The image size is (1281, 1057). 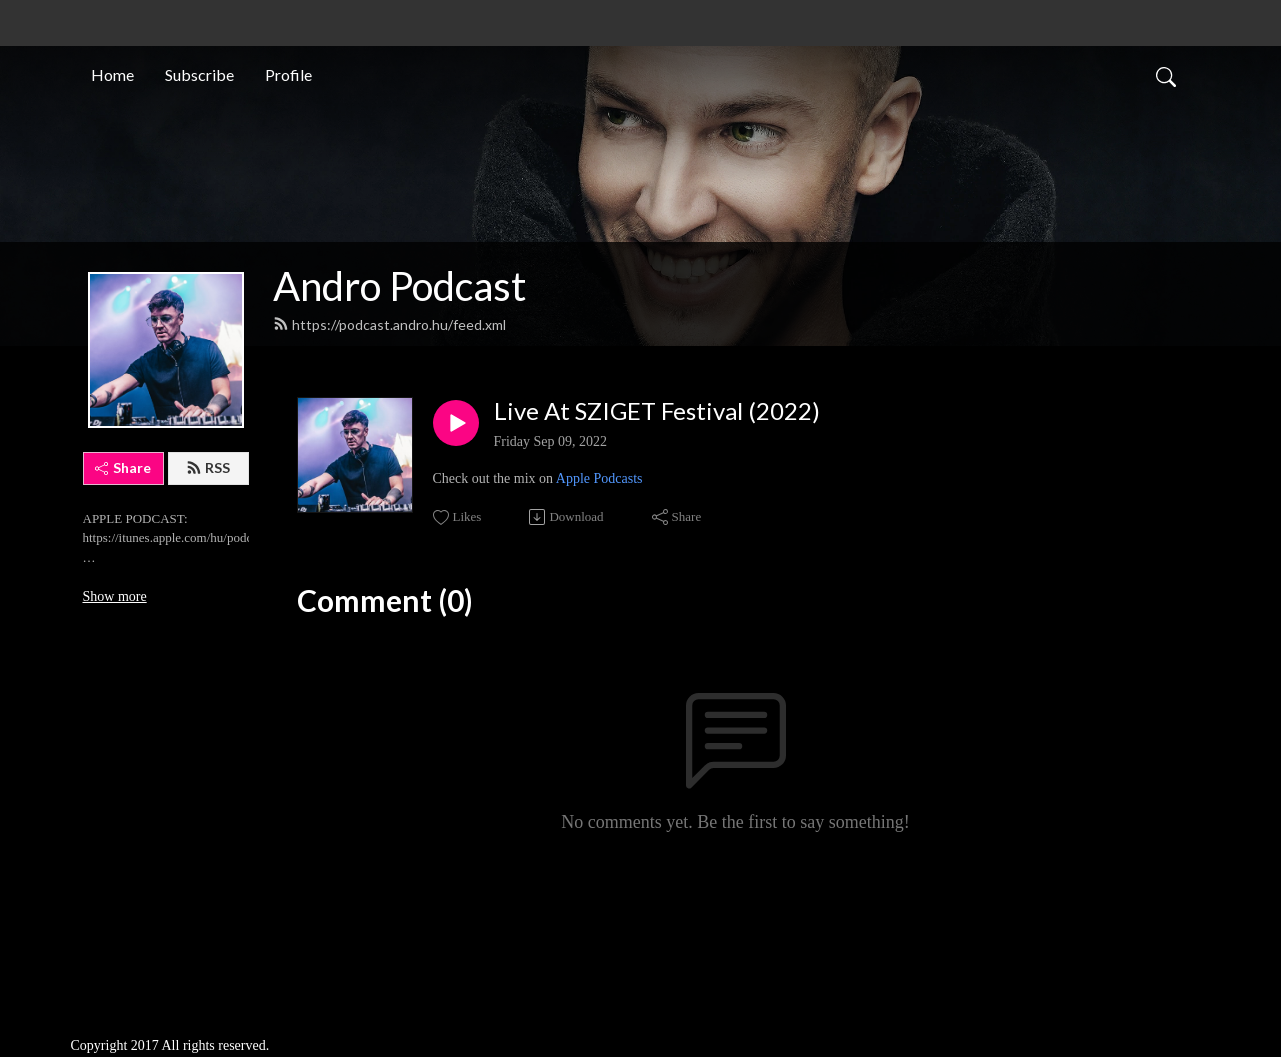 What do you see at coordinates (657, 411) in the screenshot?
I see `Live At SZIGET Festival (2022)` at bounding box center [657, 411].